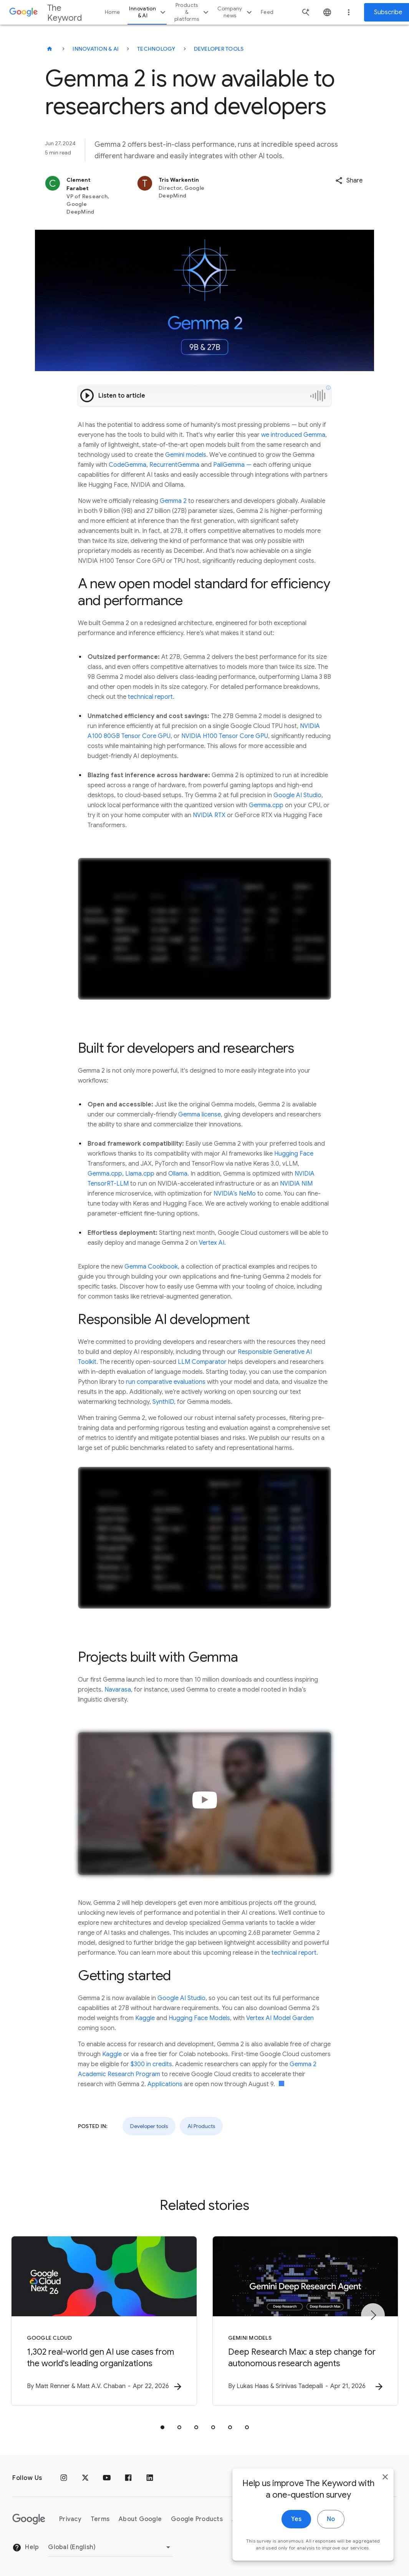 The width and height of the screenshot is (409, 2576). I want to click on technical report, so click(150, 697).